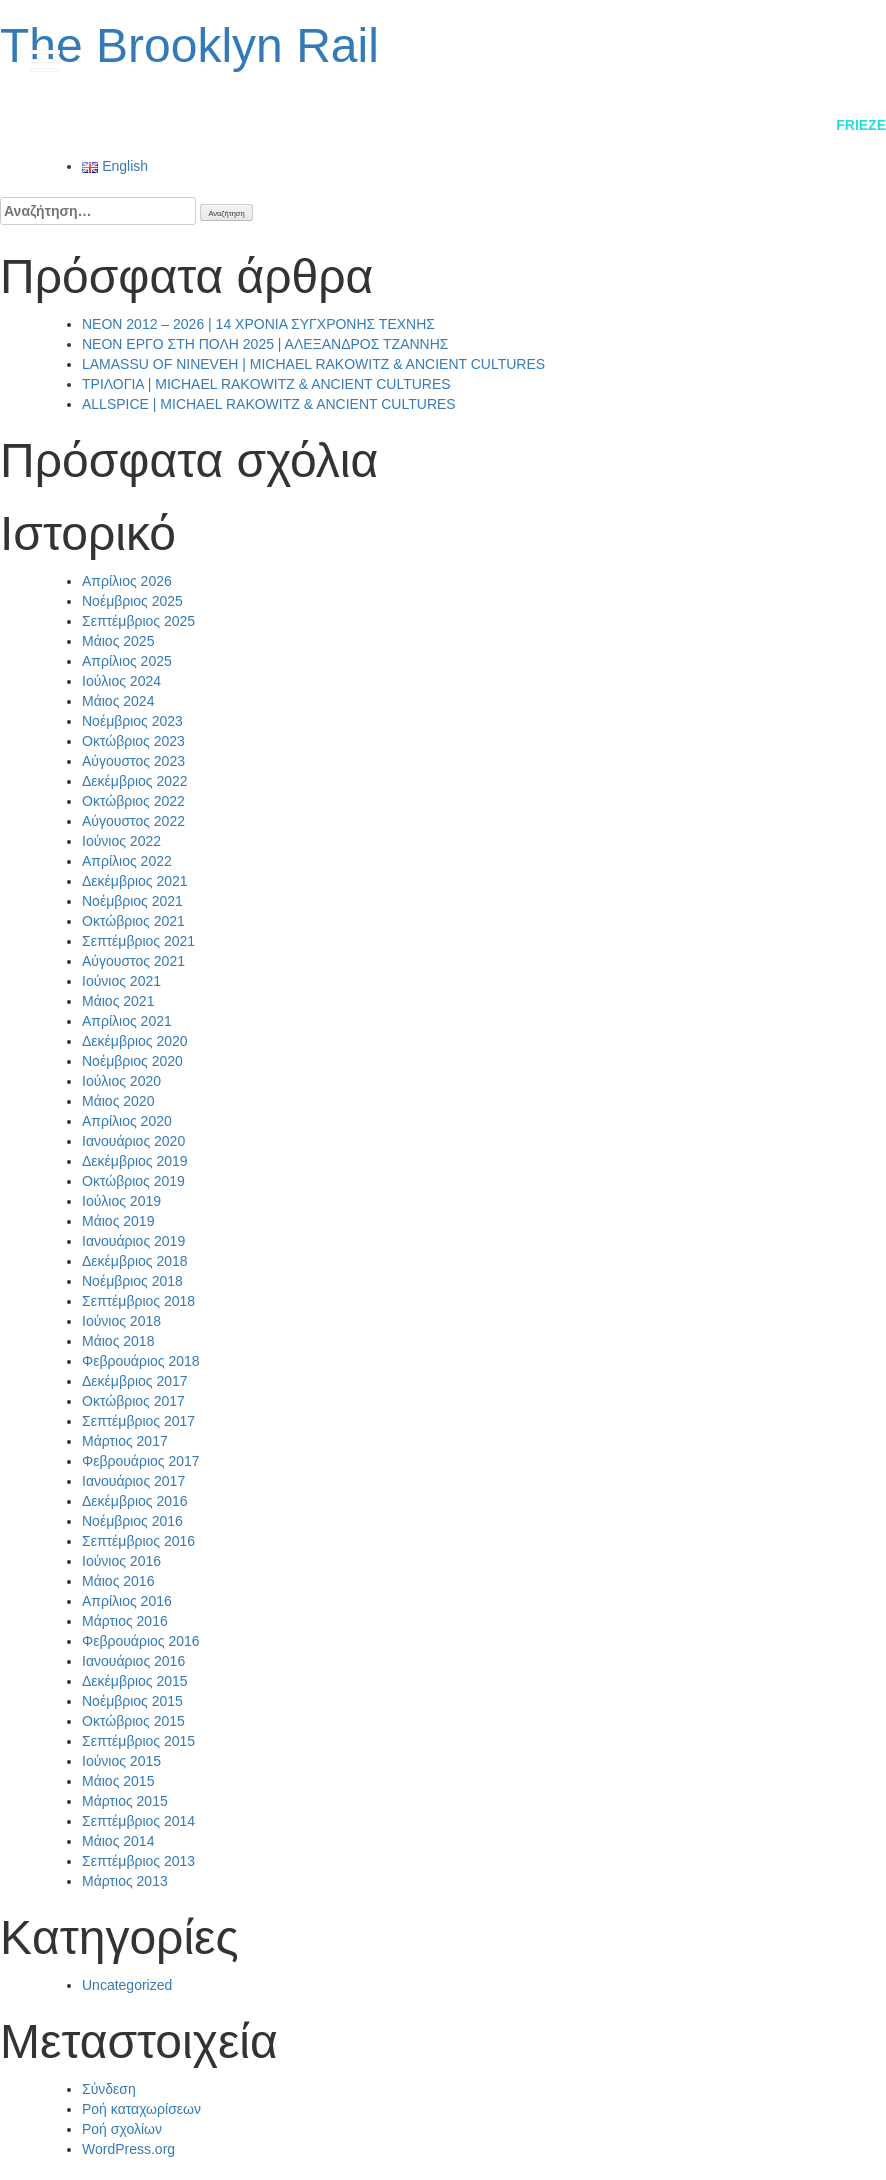  Describe the element at coordinates (265, 344) in the screenshot. I see `NEON ΕΡΓΟ ΣΤΗ ΠΟΛΗ 2025 | ΑΛΕΞΑΝΔΡΟΣ ΤΖΑΝΝΗΣ` at that location.